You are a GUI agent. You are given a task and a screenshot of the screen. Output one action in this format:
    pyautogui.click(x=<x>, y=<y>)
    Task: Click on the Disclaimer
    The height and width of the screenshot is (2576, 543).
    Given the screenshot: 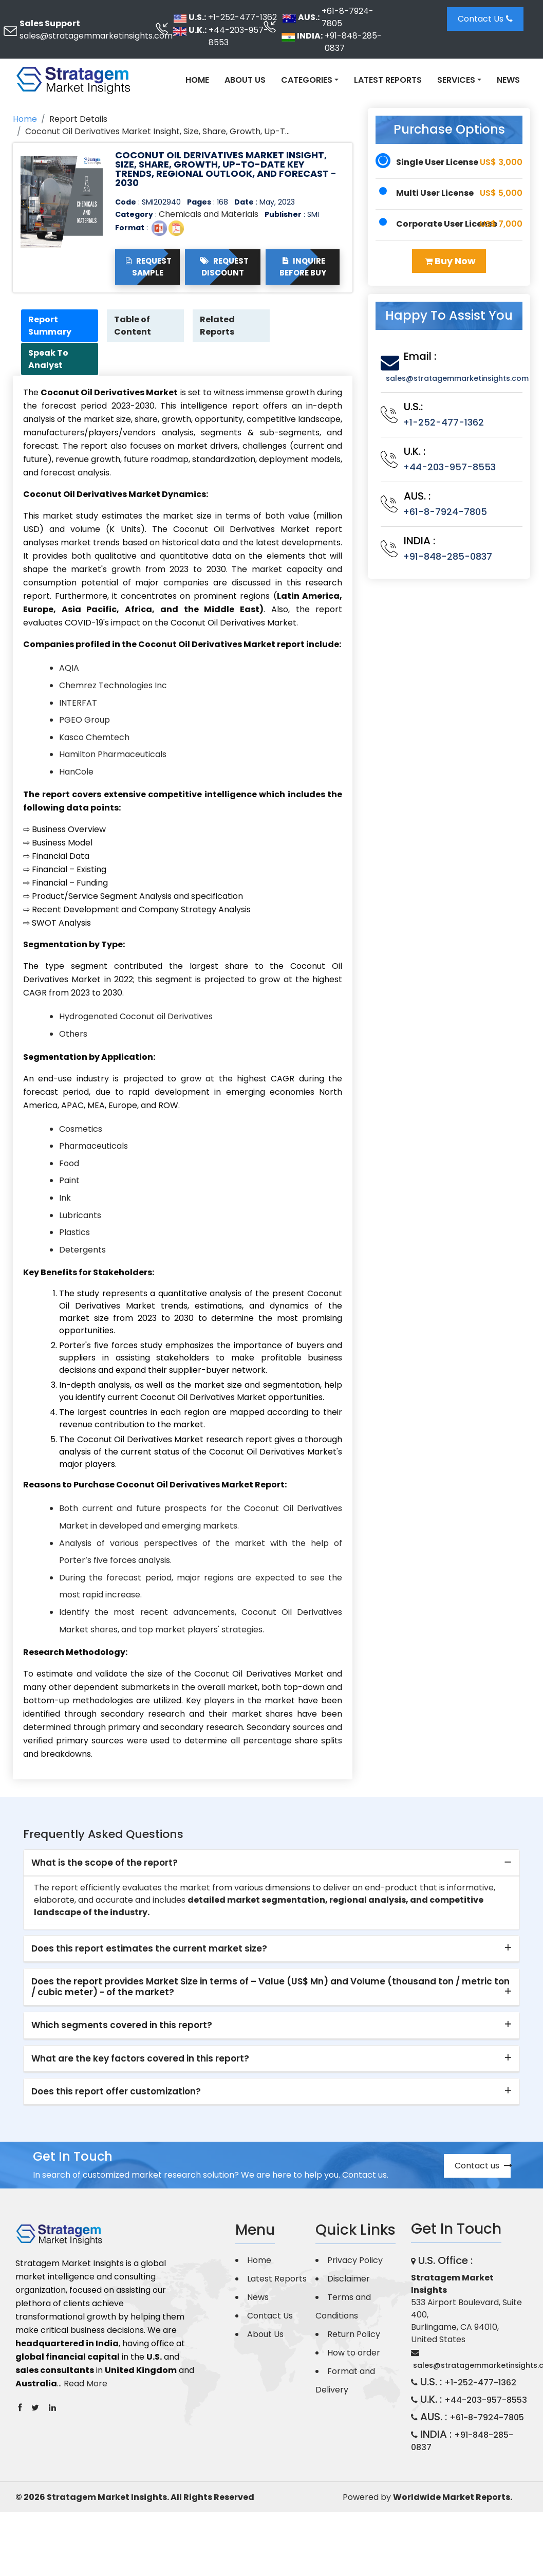 What is the action you would take?
    pyautogui.click(x=348, y=2279)
    